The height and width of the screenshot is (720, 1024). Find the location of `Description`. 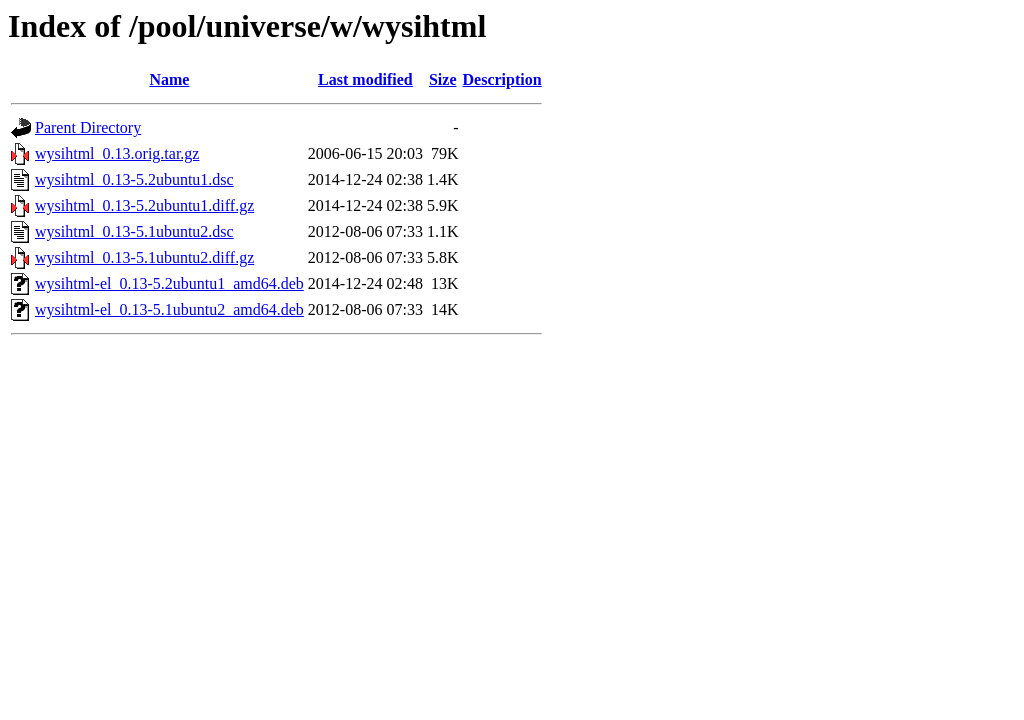

Description is located at coordinates (502, 79).